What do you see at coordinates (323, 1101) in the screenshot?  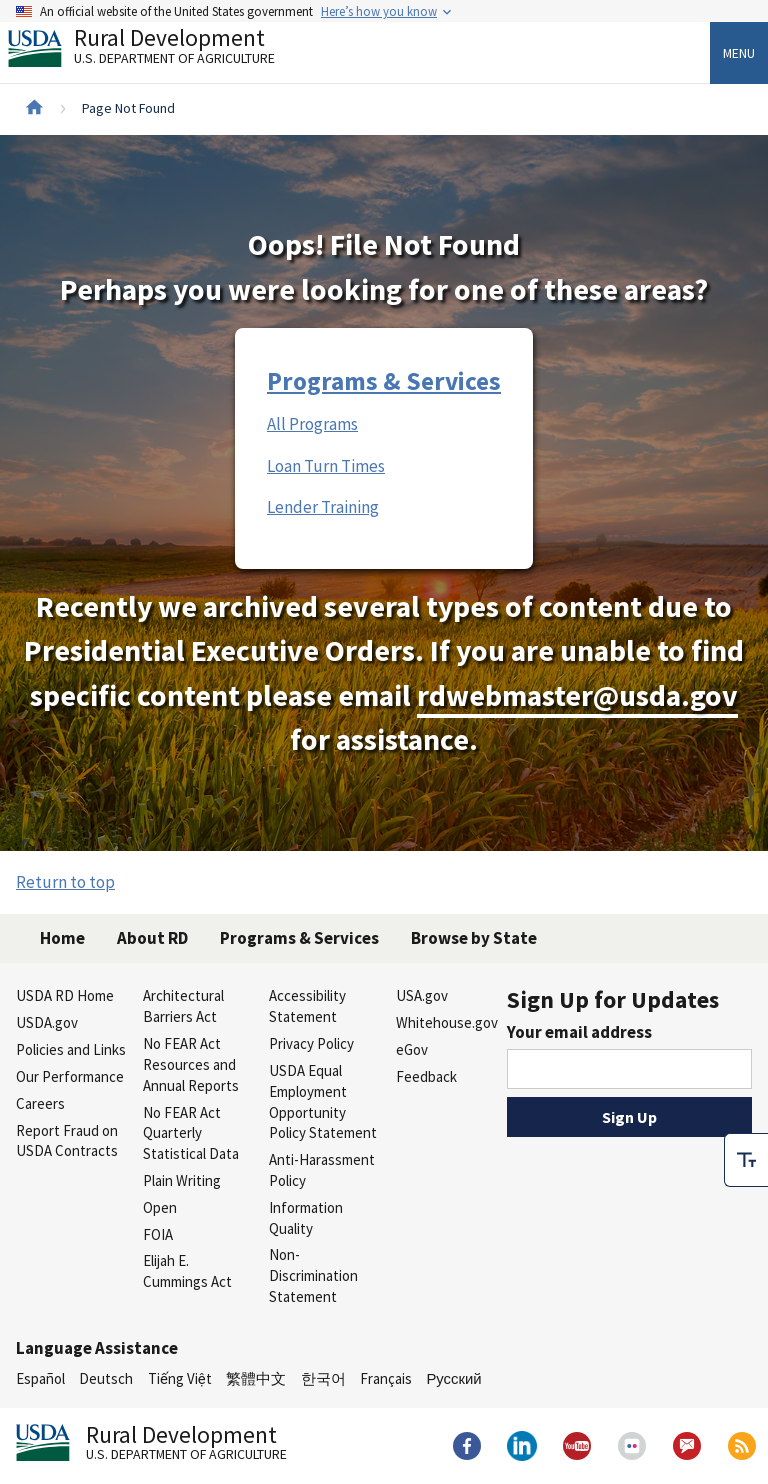 I see `USDA Equal Employment Opportunity Policy Statement` at bounding box center [323, 1101].